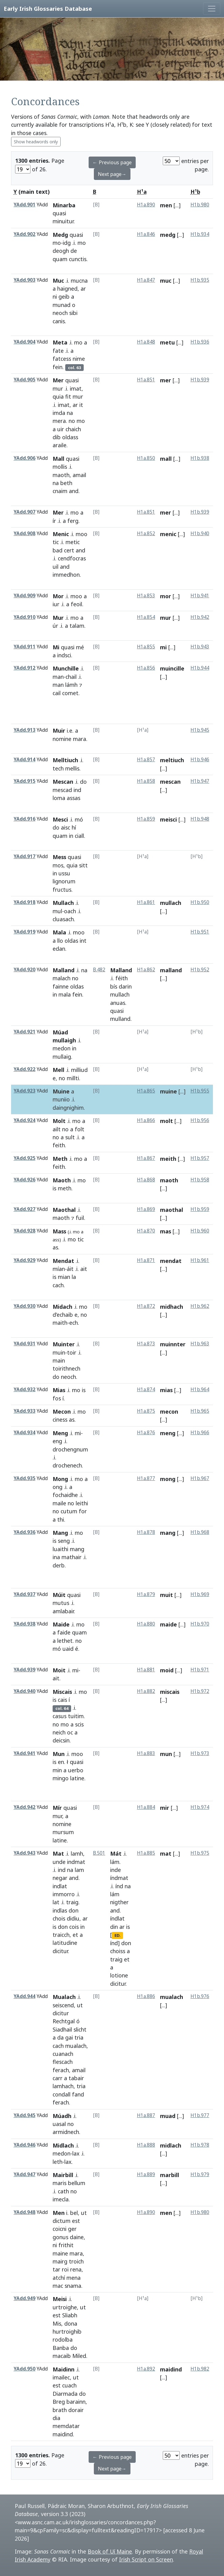 This screenshot has width=224, height=2576. Describe the element at coordinates (59, 1360) in the screenshot. I see `main` at that location.